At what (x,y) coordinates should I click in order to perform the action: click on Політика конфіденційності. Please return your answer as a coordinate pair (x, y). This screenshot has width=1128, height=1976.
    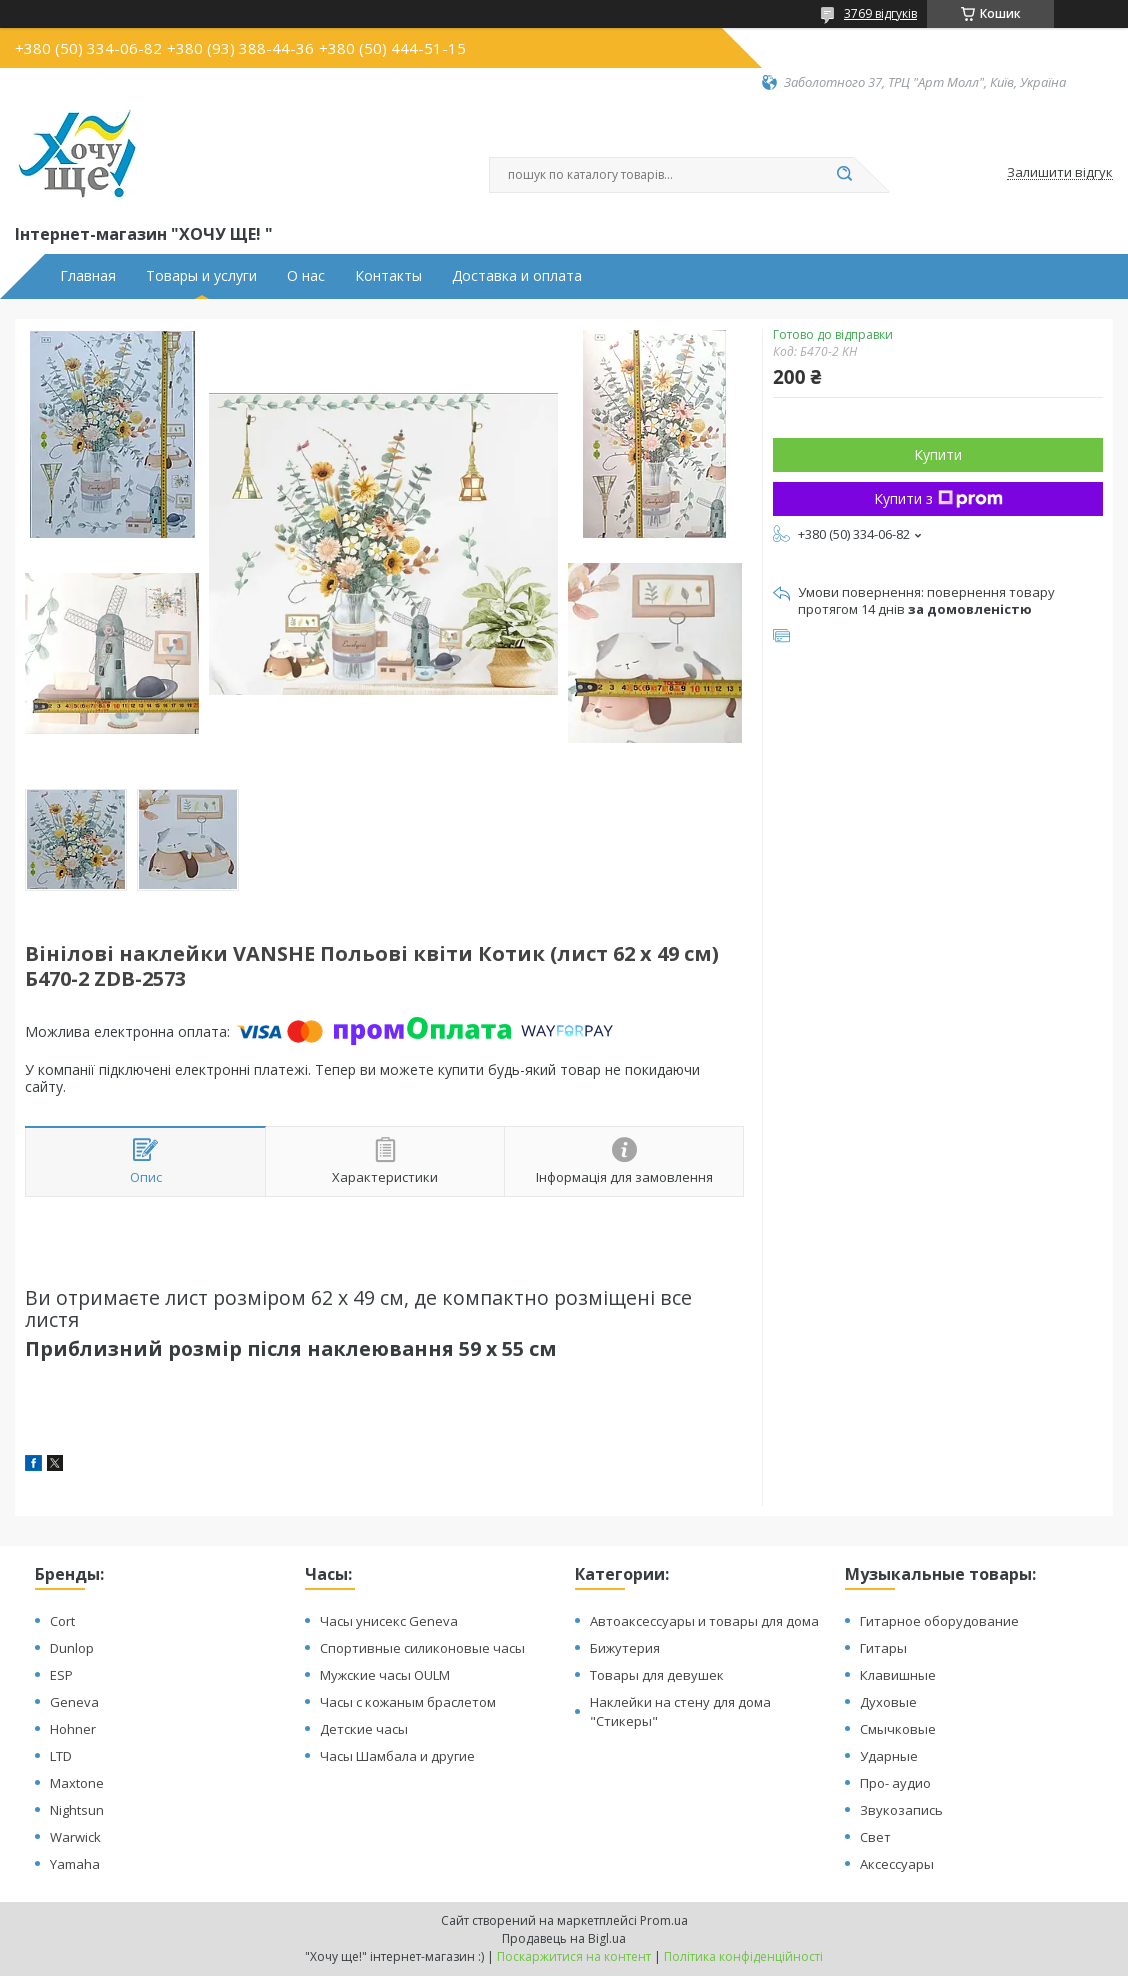
    Looking at the image, I should click on (743, 1956).